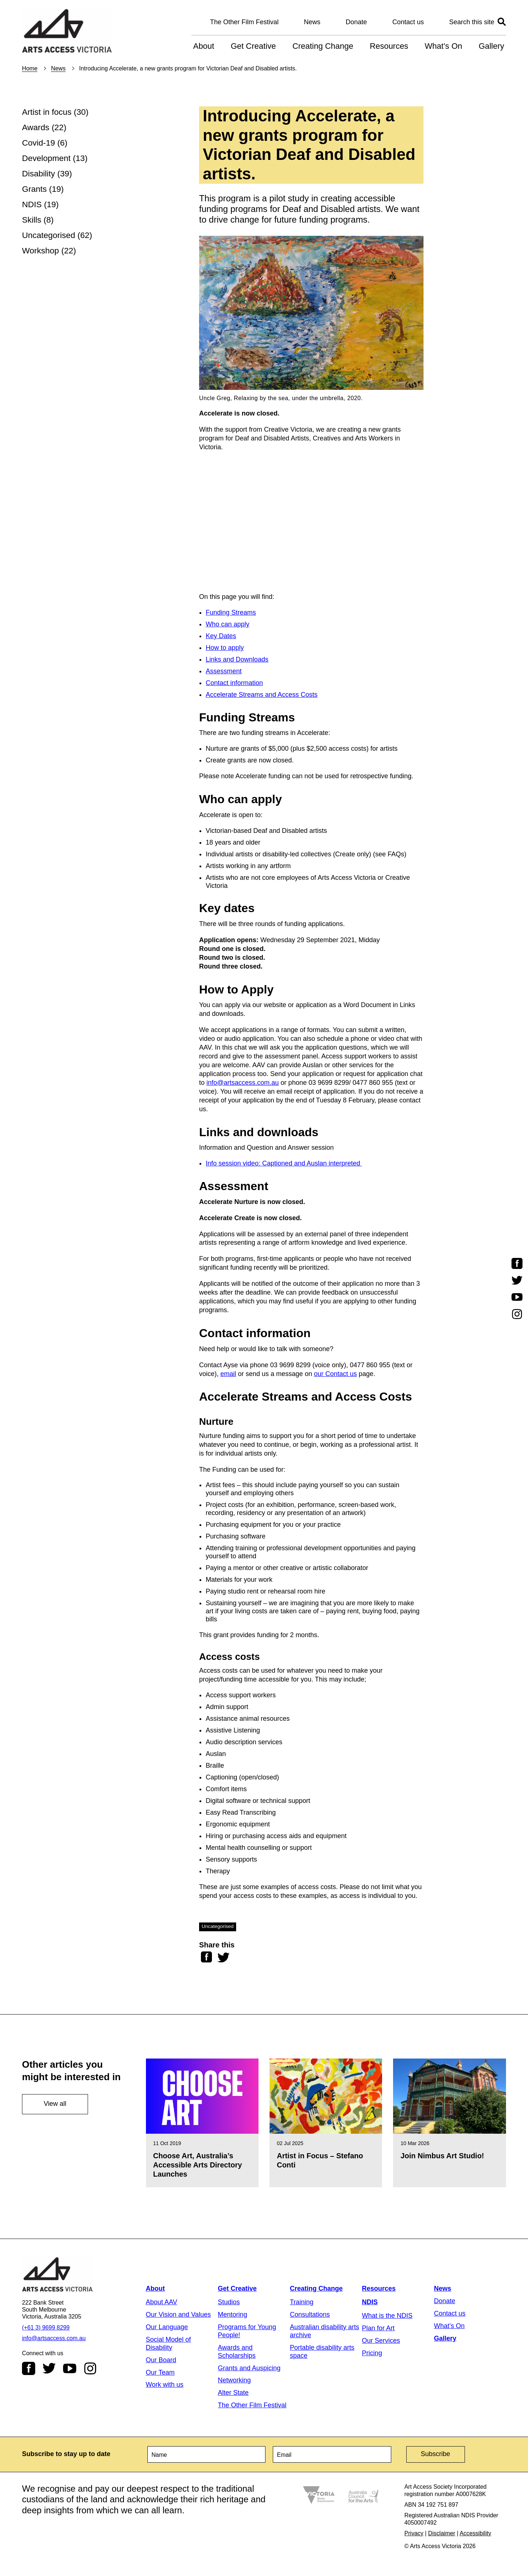 The height and width of the screenshot is (2576, 528). Describe the element at coordinates (203, 46) in the screenshot. I see `About` at that location.